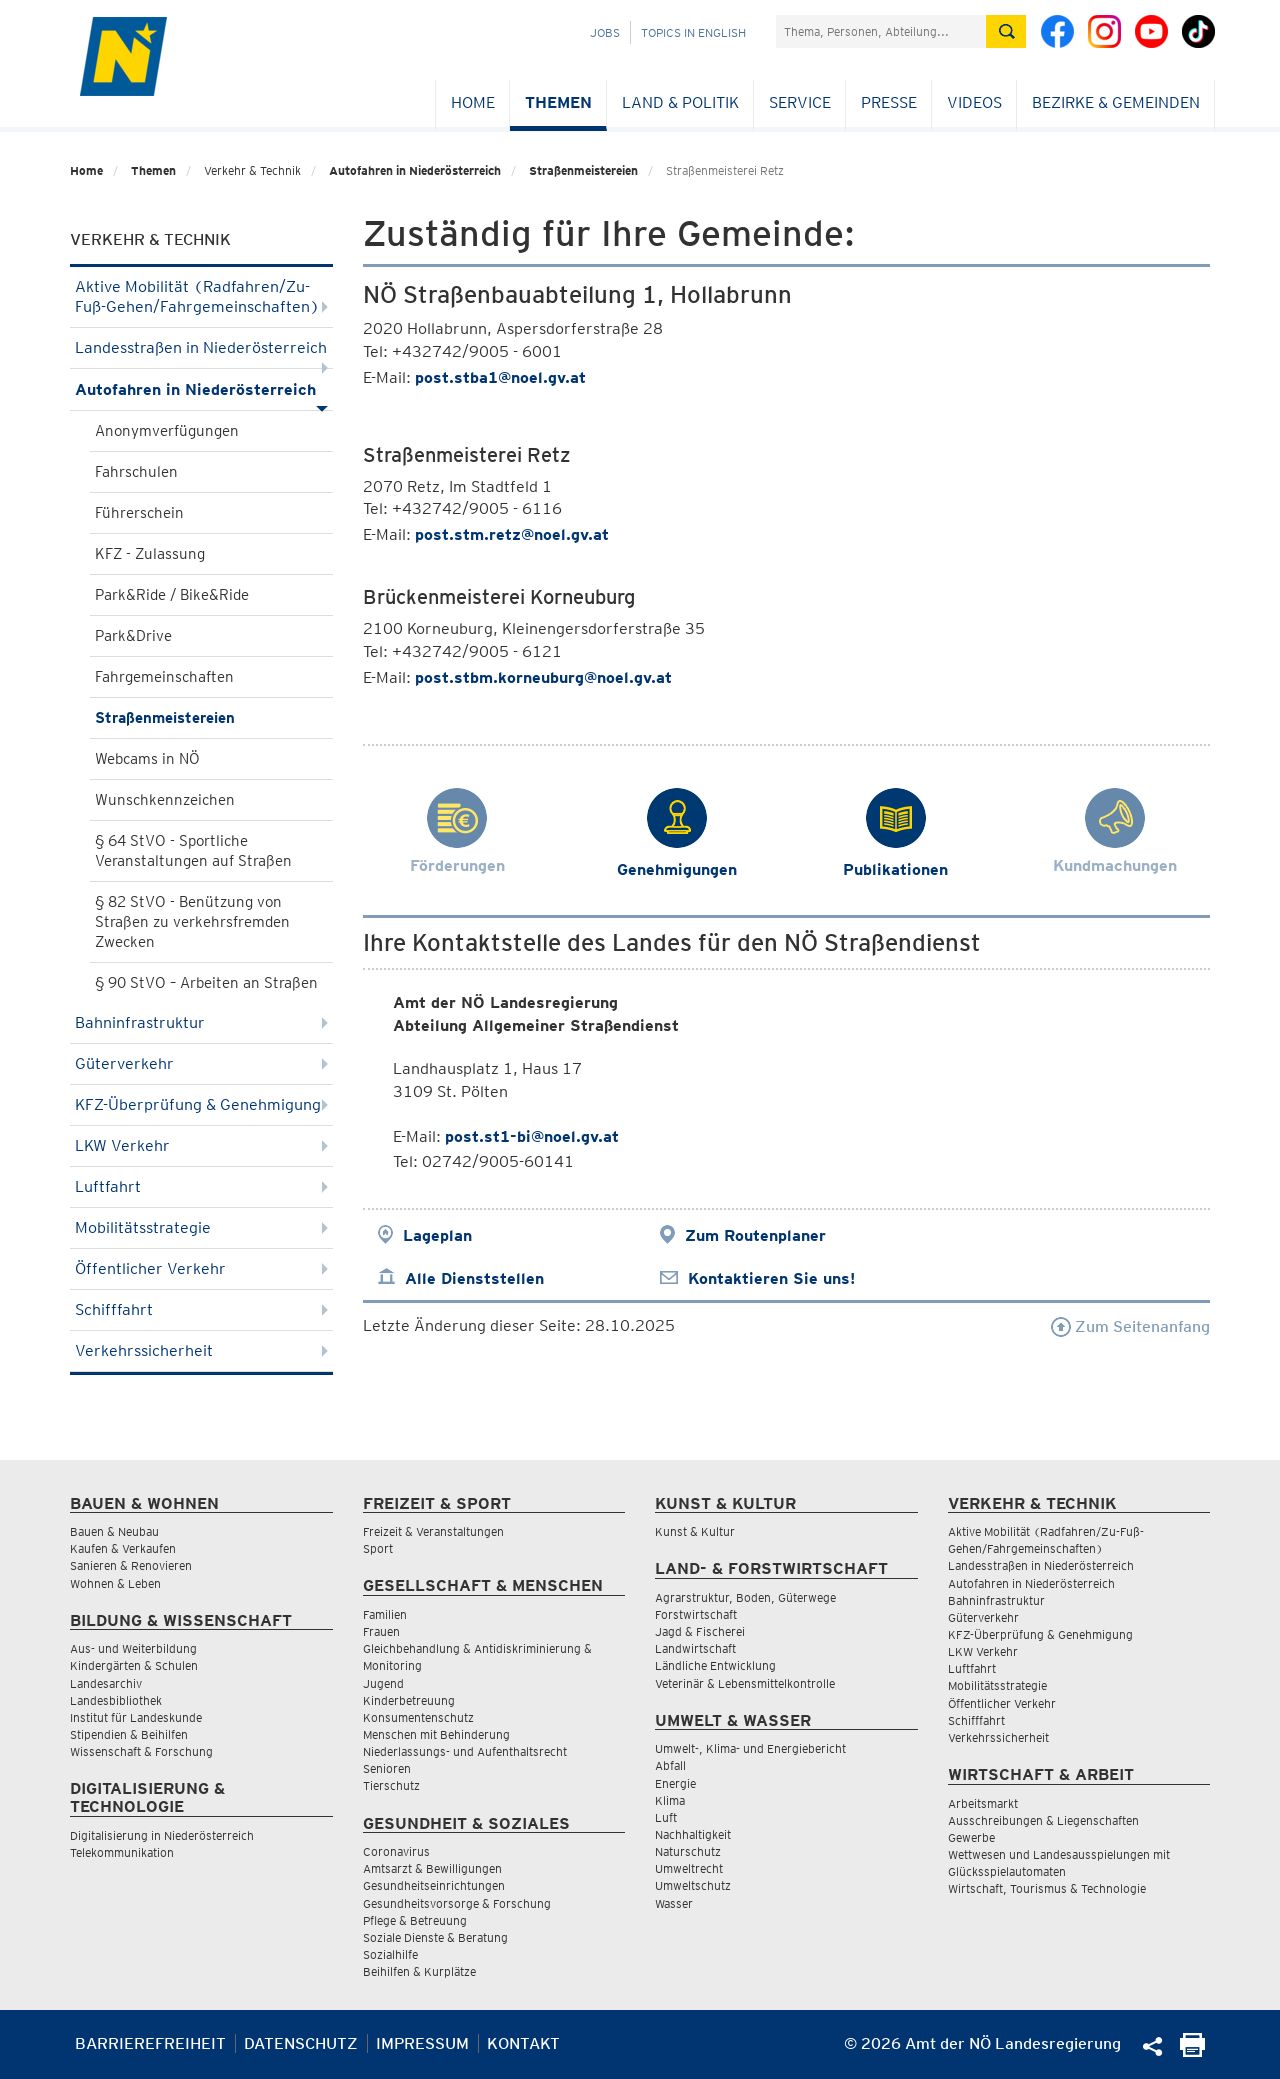 The height and width of the screenshot is (2079, 1280). What do you see at coordinates (387, 1768) in the screenshot?
I see `Senioren` at bounding box center [387, 1768].